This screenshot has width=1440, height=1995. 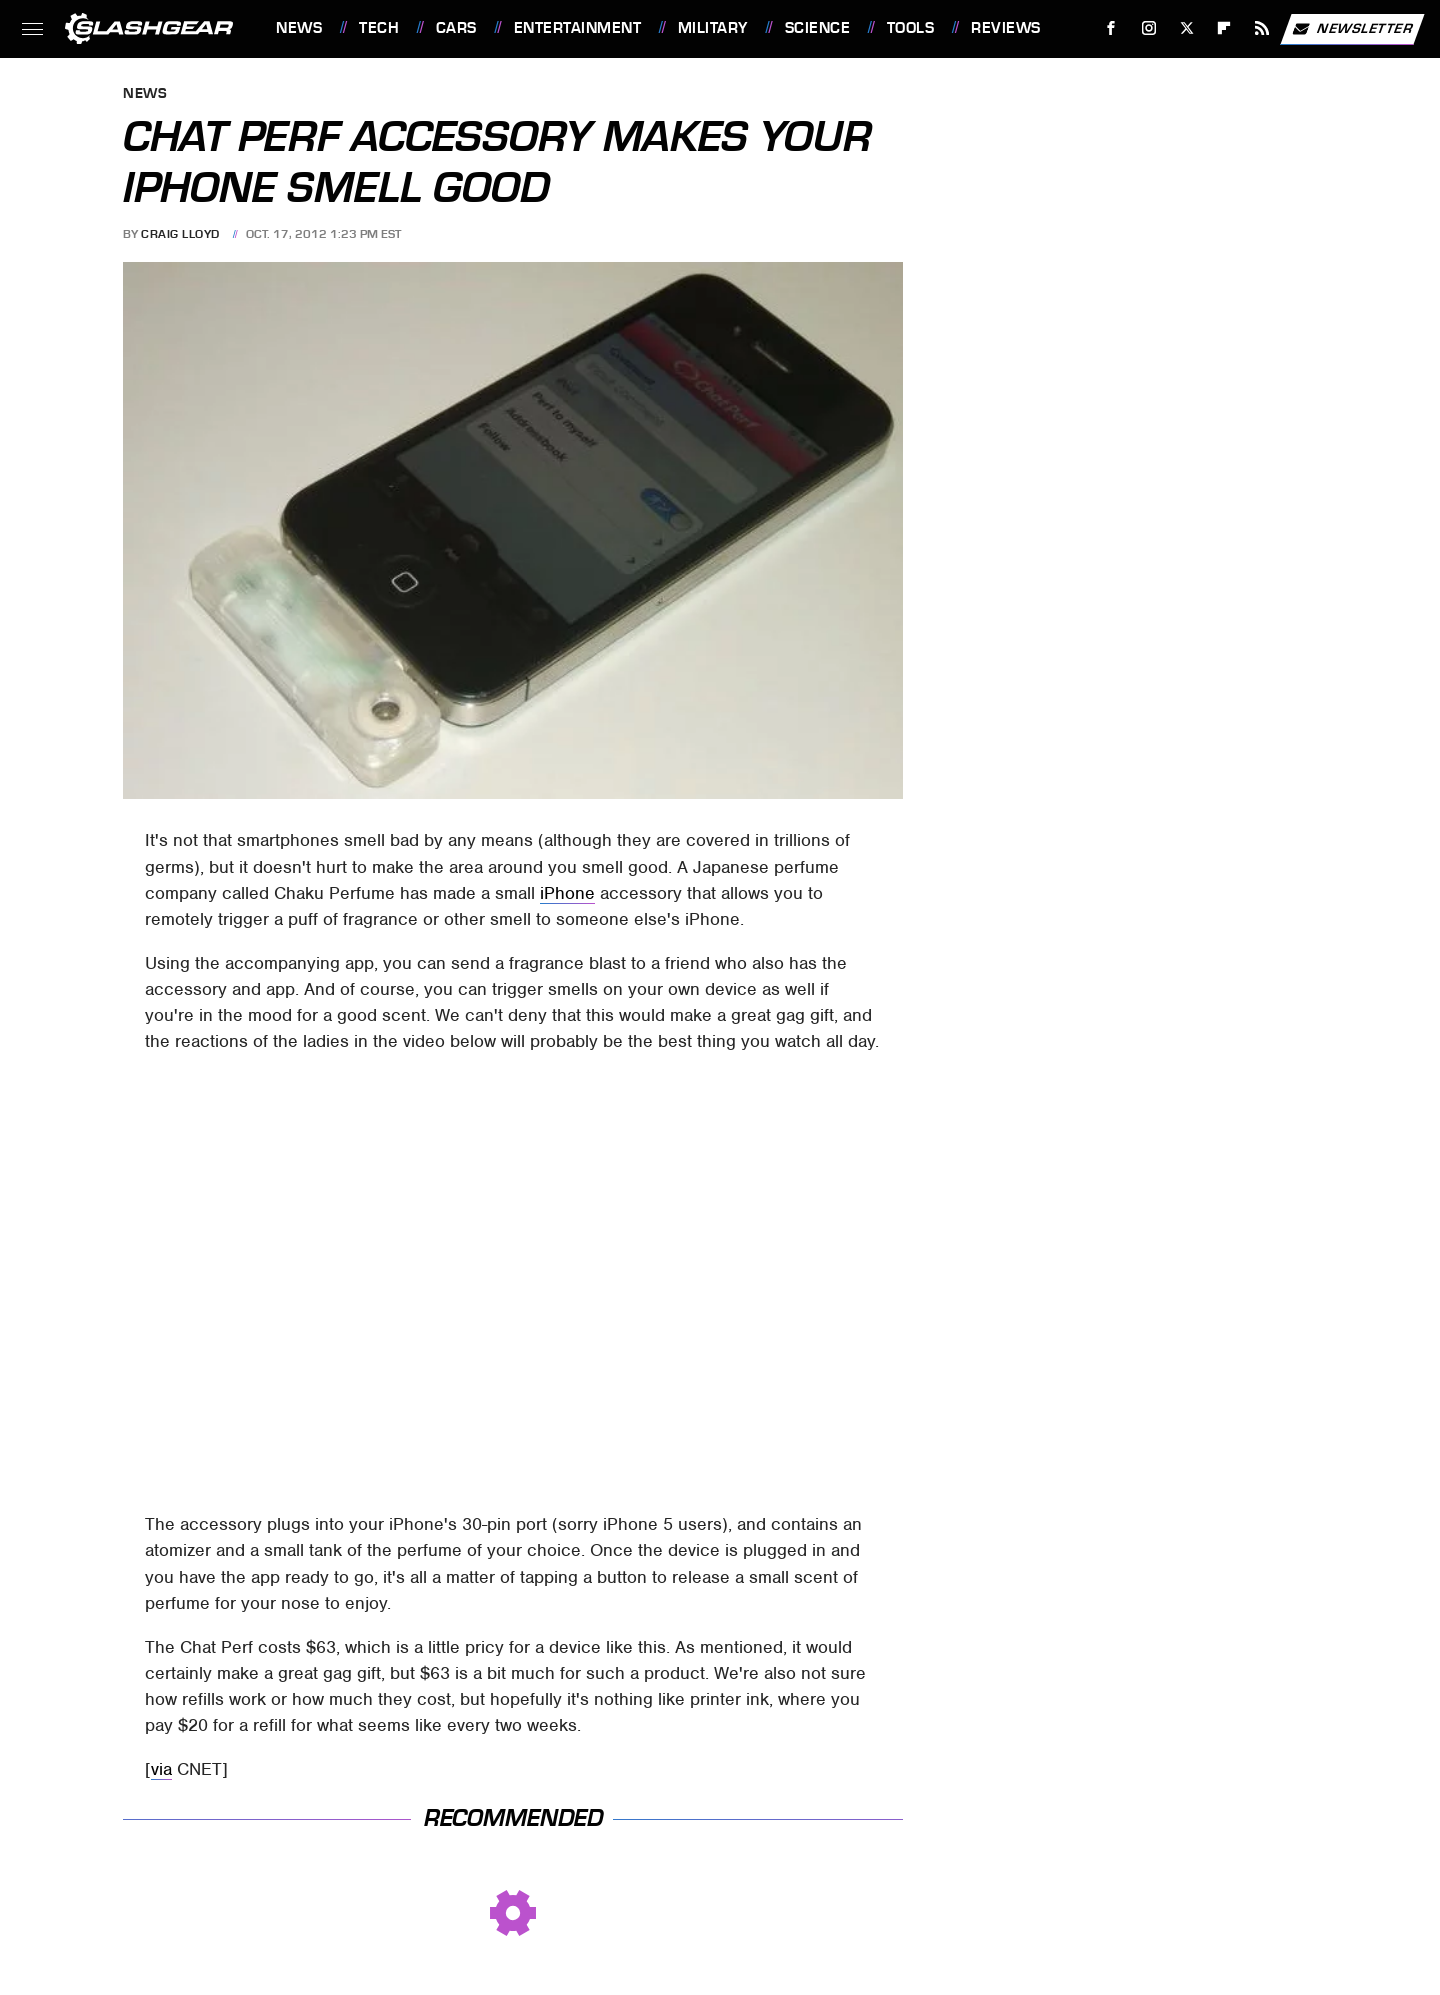 I want to click on [Facebook], so click(x=1111, y=28).